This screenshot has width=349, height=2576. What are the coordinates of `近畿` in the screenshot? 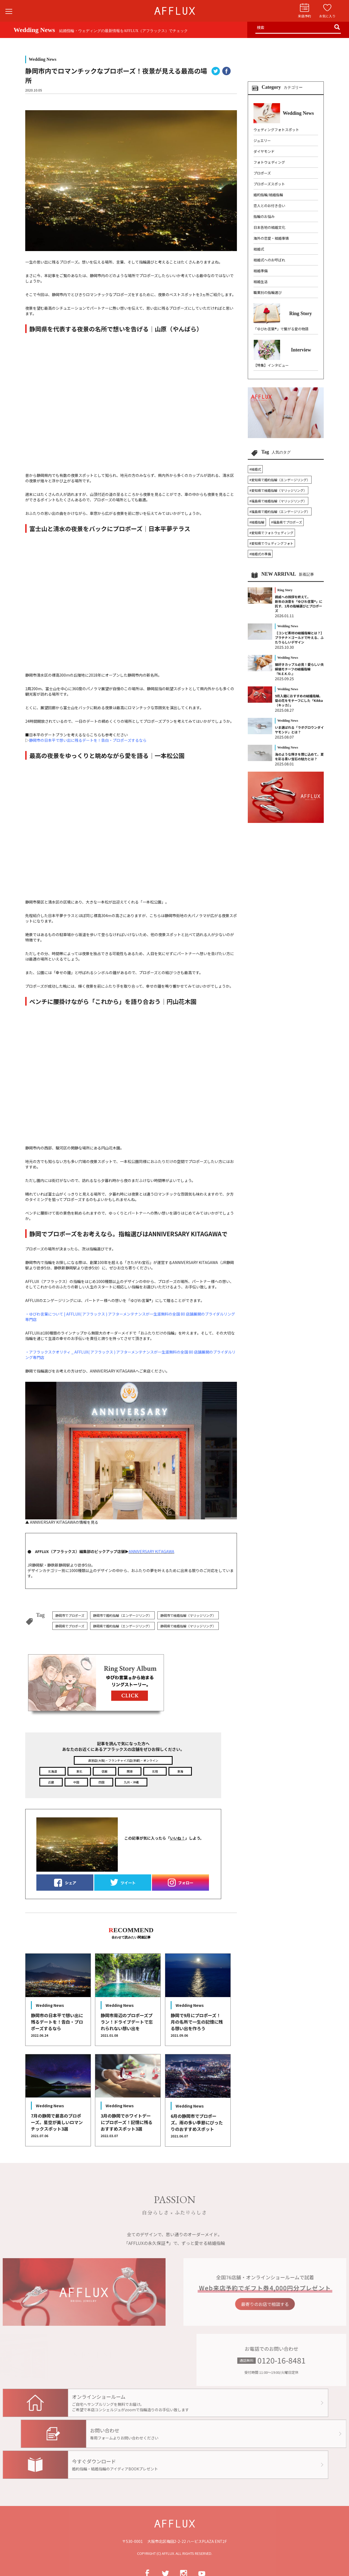 It's located at (51, 1782).